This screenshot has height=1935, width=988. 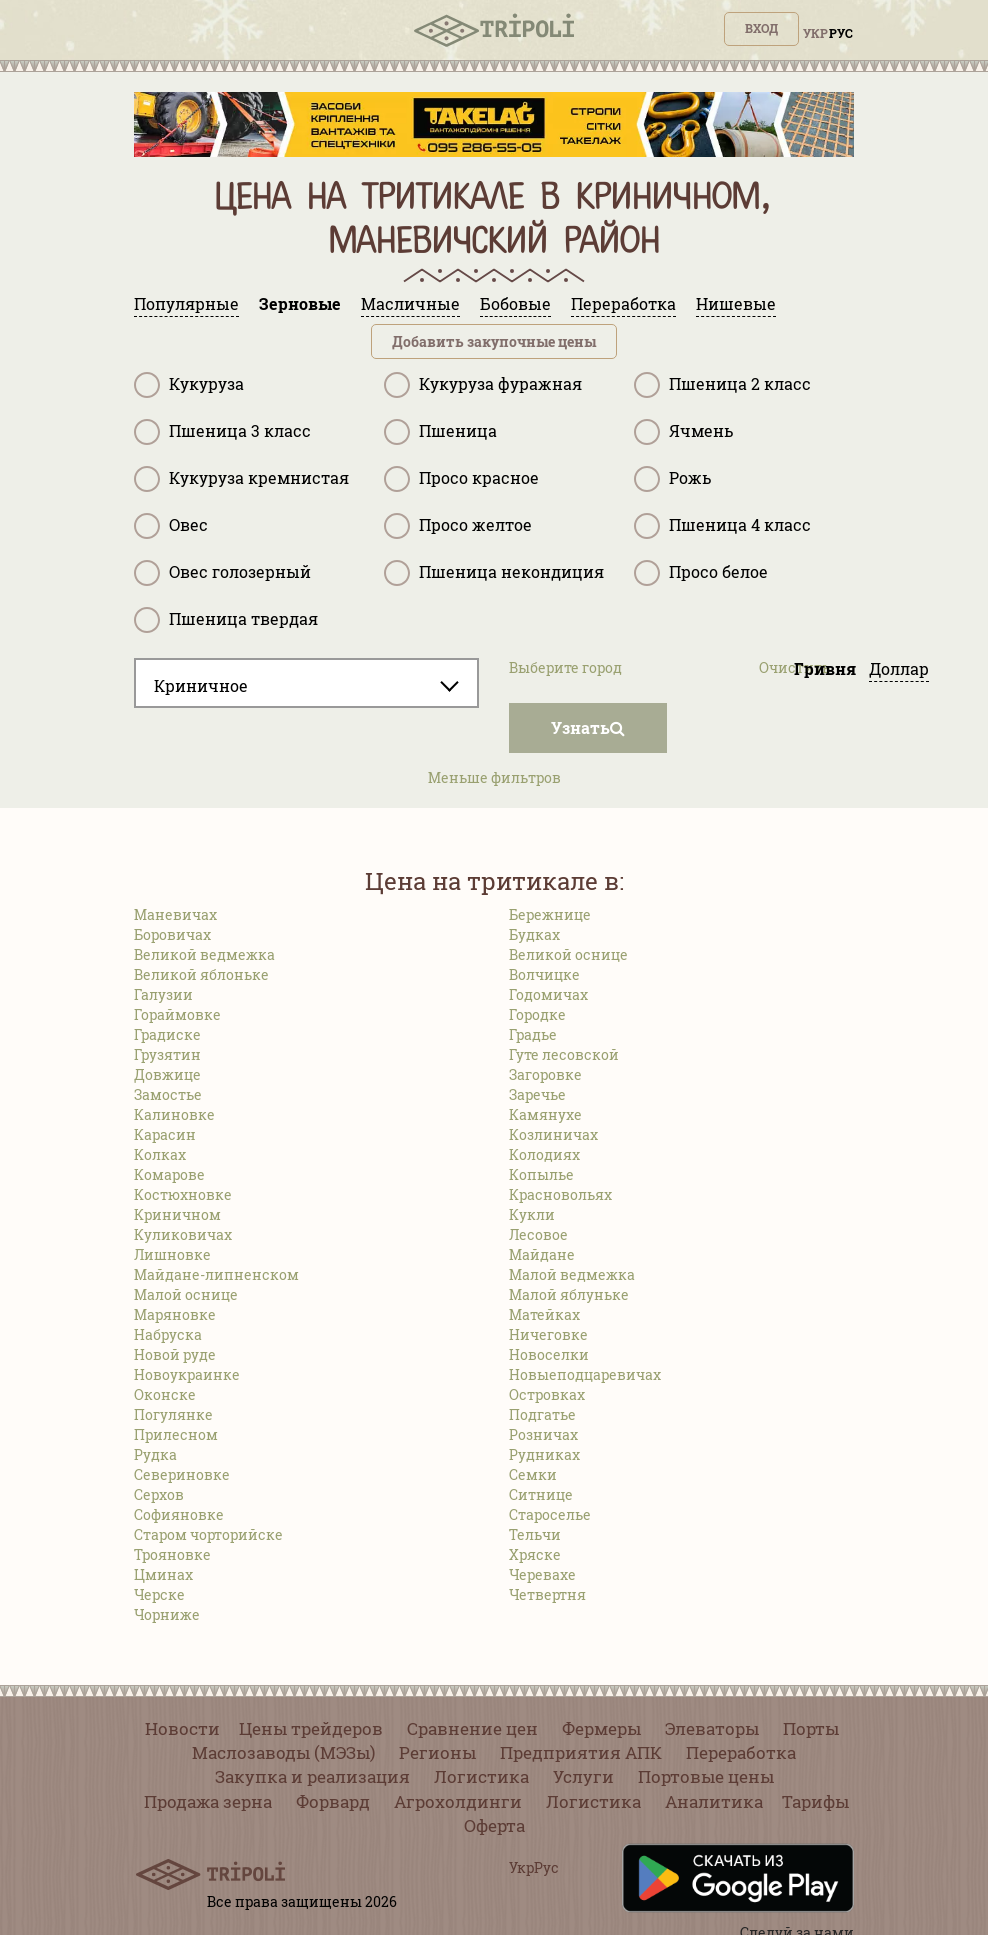 I want to click on Софияновке, so click(x=179, y=1514).